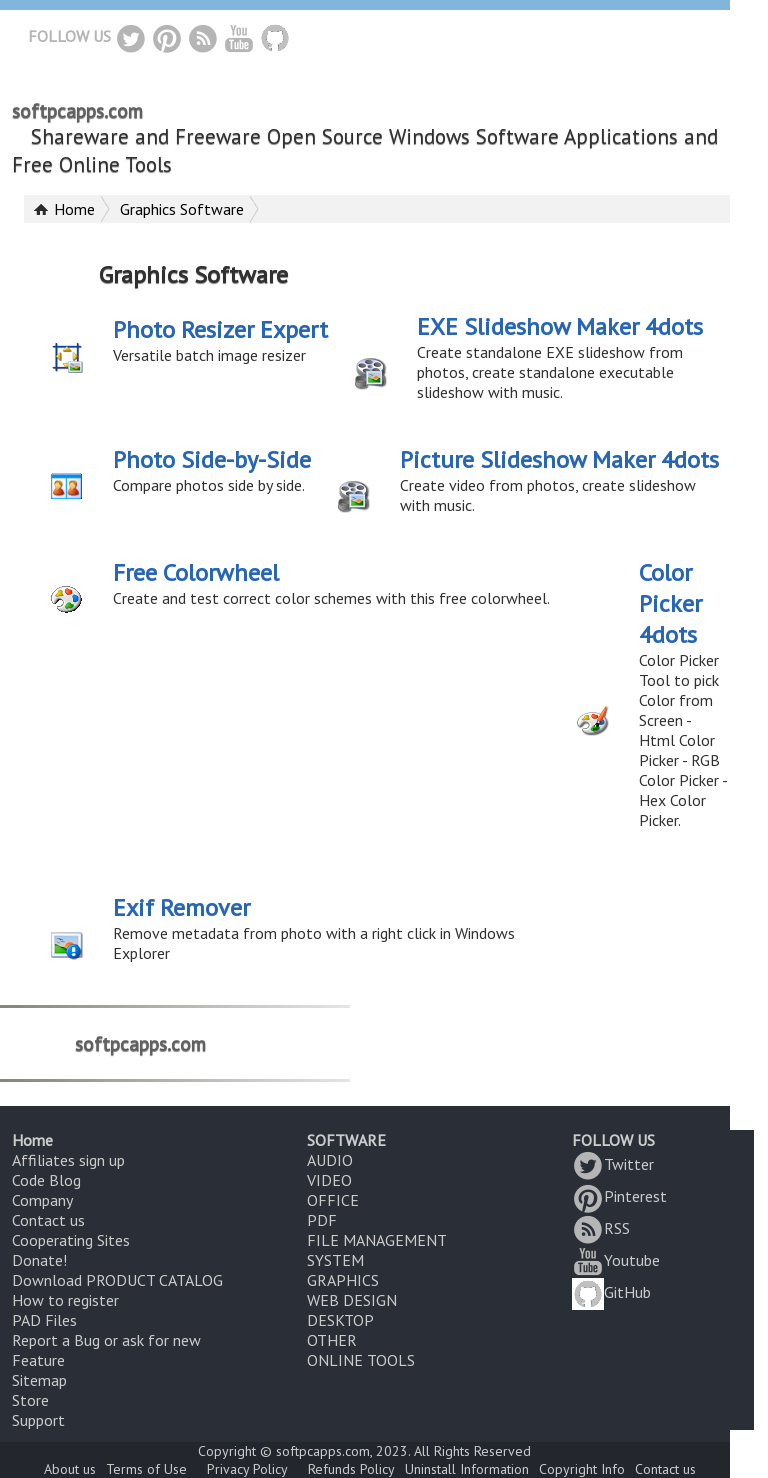 The height and width of the screenshot is (1478, 768). Describe the element at coordinates (247, 1469) in the screenshot. I see `Privacy Policy` at that location.